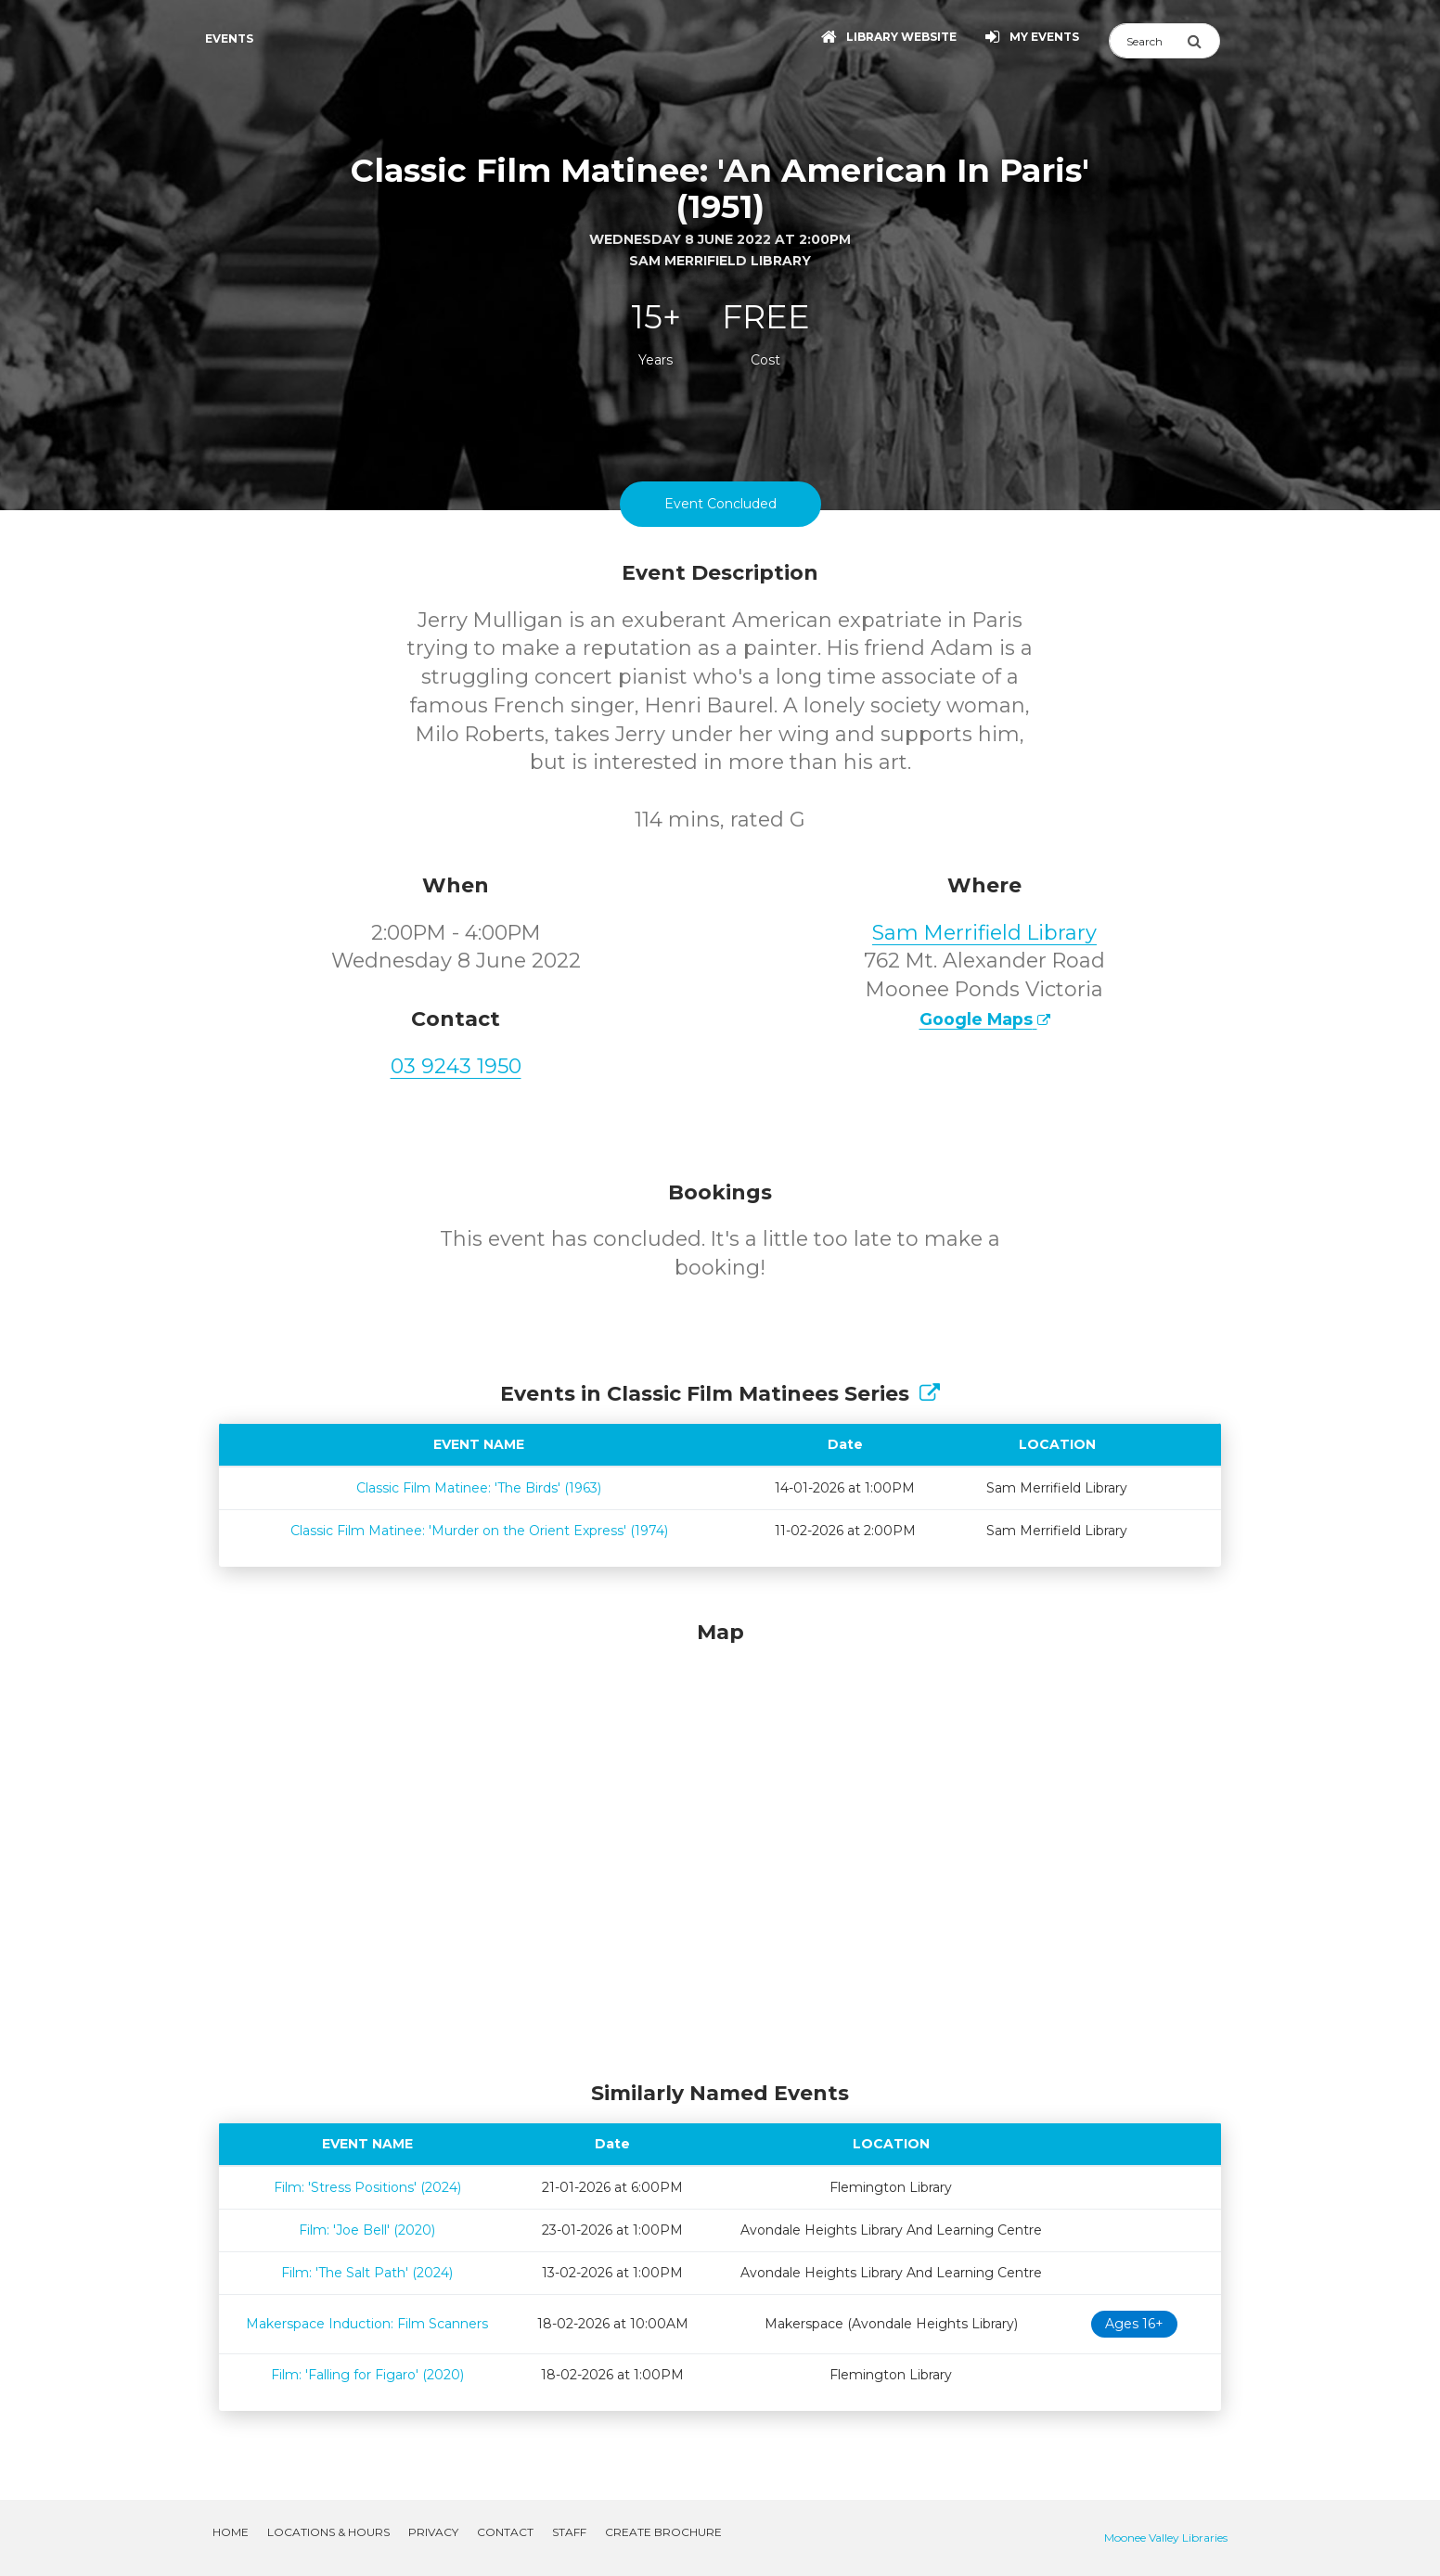 This screenshot has height=2576, width=1440. I want to click on Film: 'Joe Bell' (2020), so click(367, 2230).